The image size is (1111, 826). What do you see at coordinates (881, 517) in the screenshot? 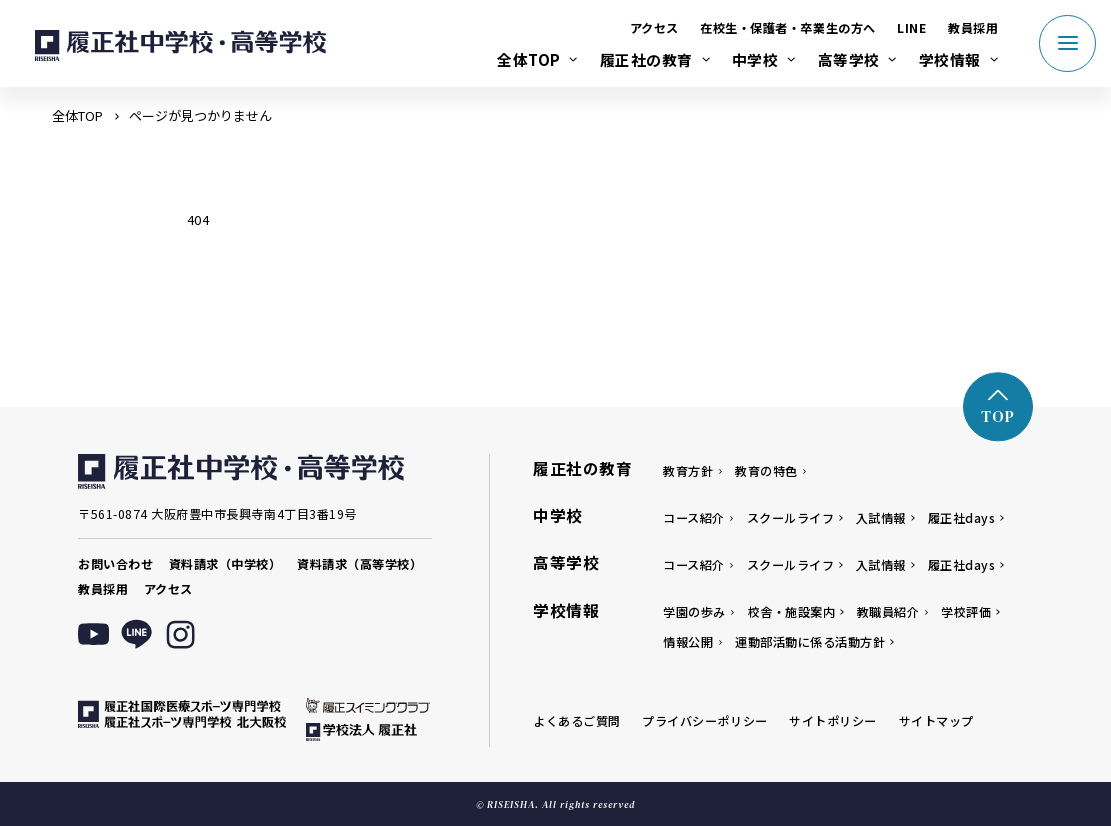
I see `入試情報` at bounding box center [881, 517].